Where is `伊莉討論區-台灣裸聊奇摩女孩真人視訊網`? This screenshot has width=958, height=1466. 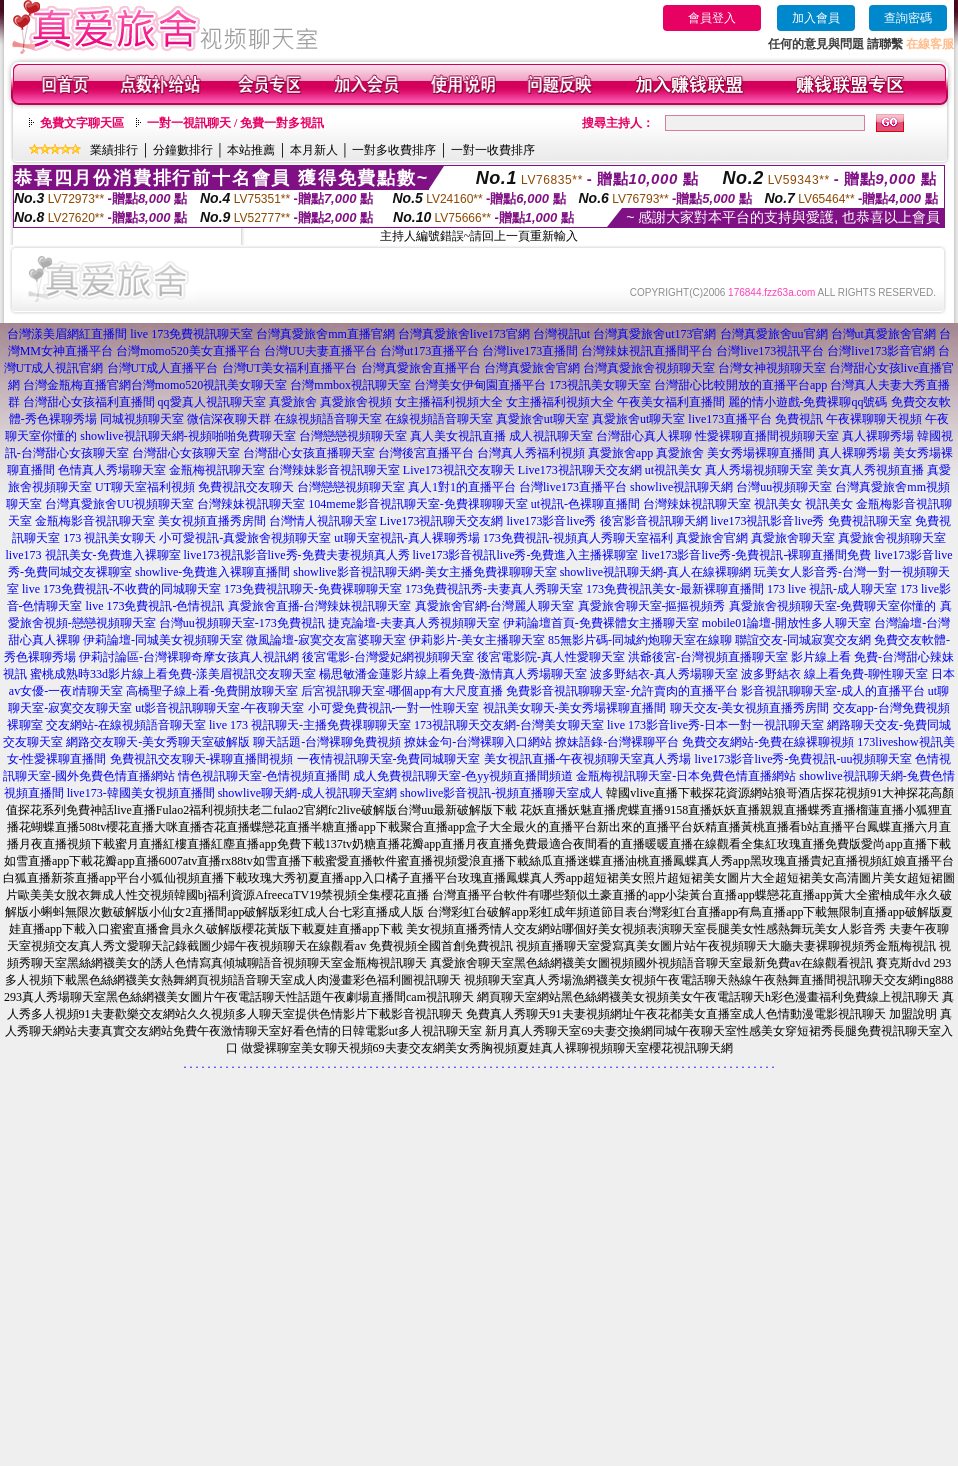 伊莉討論區-台灣裸聊奇摩女孩真人視訊網 is located at coordinates (189, 657).